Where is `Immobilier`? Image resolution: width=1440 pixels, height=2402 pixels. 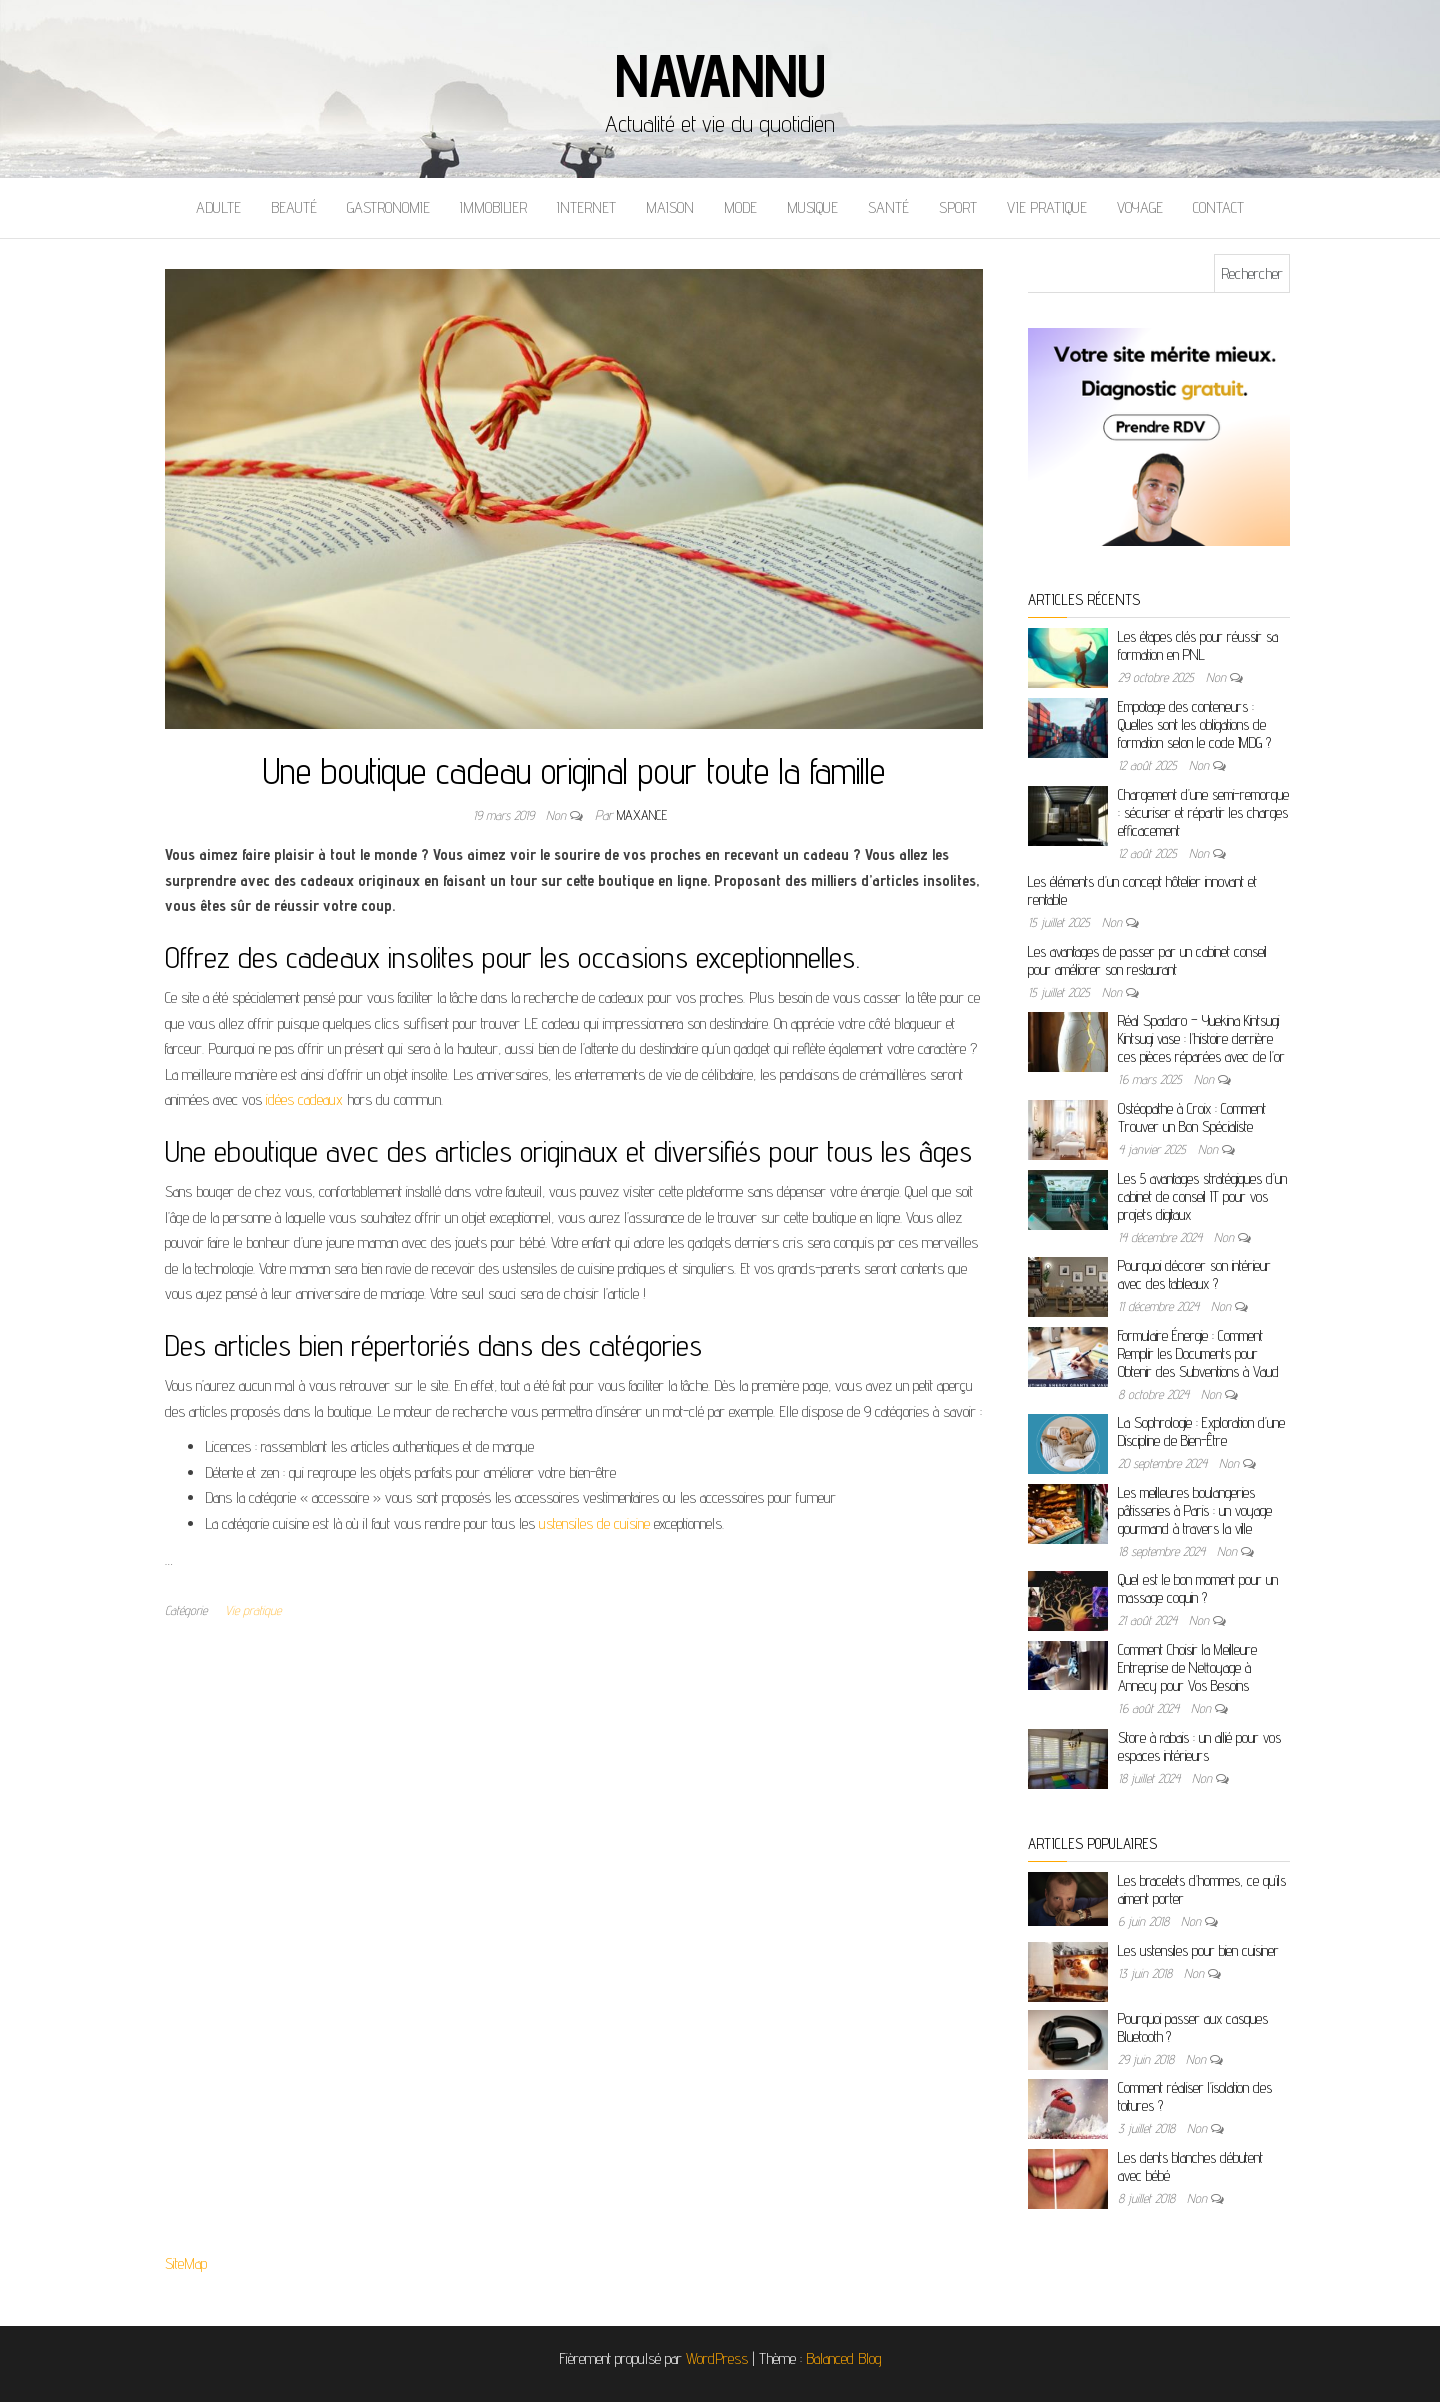
Immobilier is located at coordinates (493, 207).